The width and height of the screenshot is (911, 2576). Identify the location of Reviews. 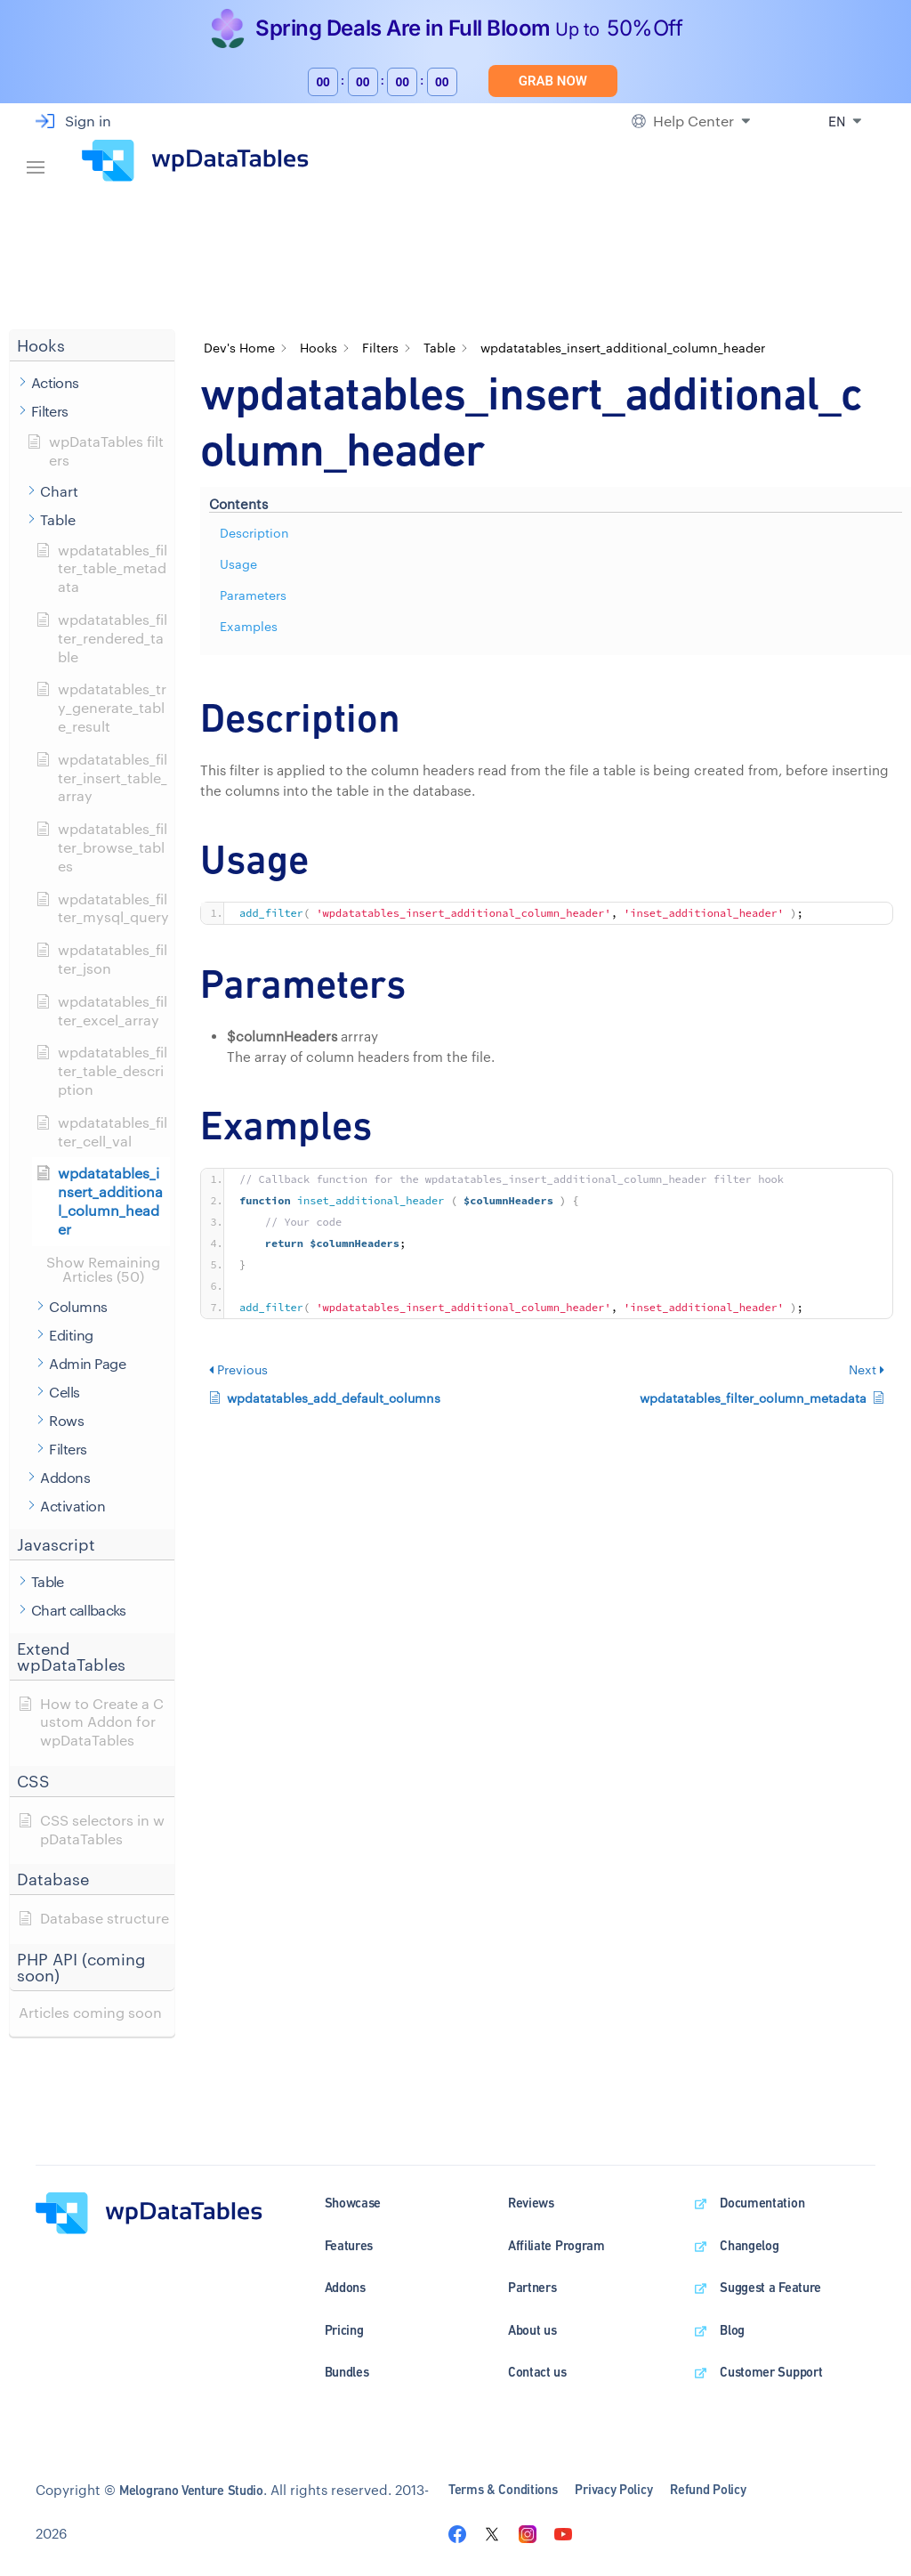
(531, 2202).